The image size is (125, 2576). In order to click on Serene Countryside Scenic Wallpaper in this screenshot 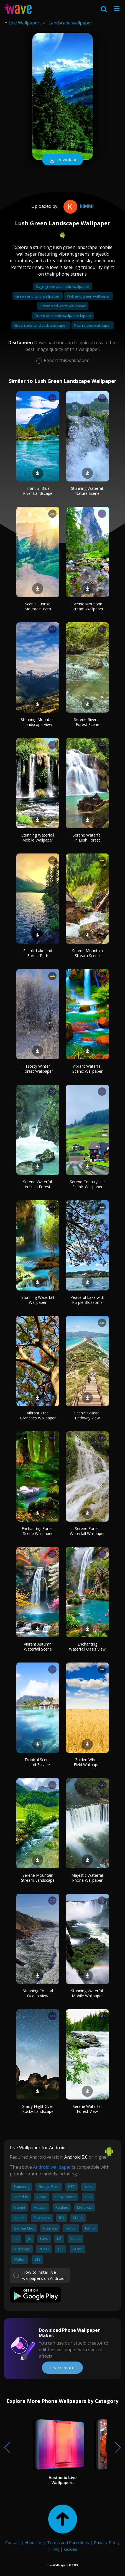, I will do `click(87, 1184)`.